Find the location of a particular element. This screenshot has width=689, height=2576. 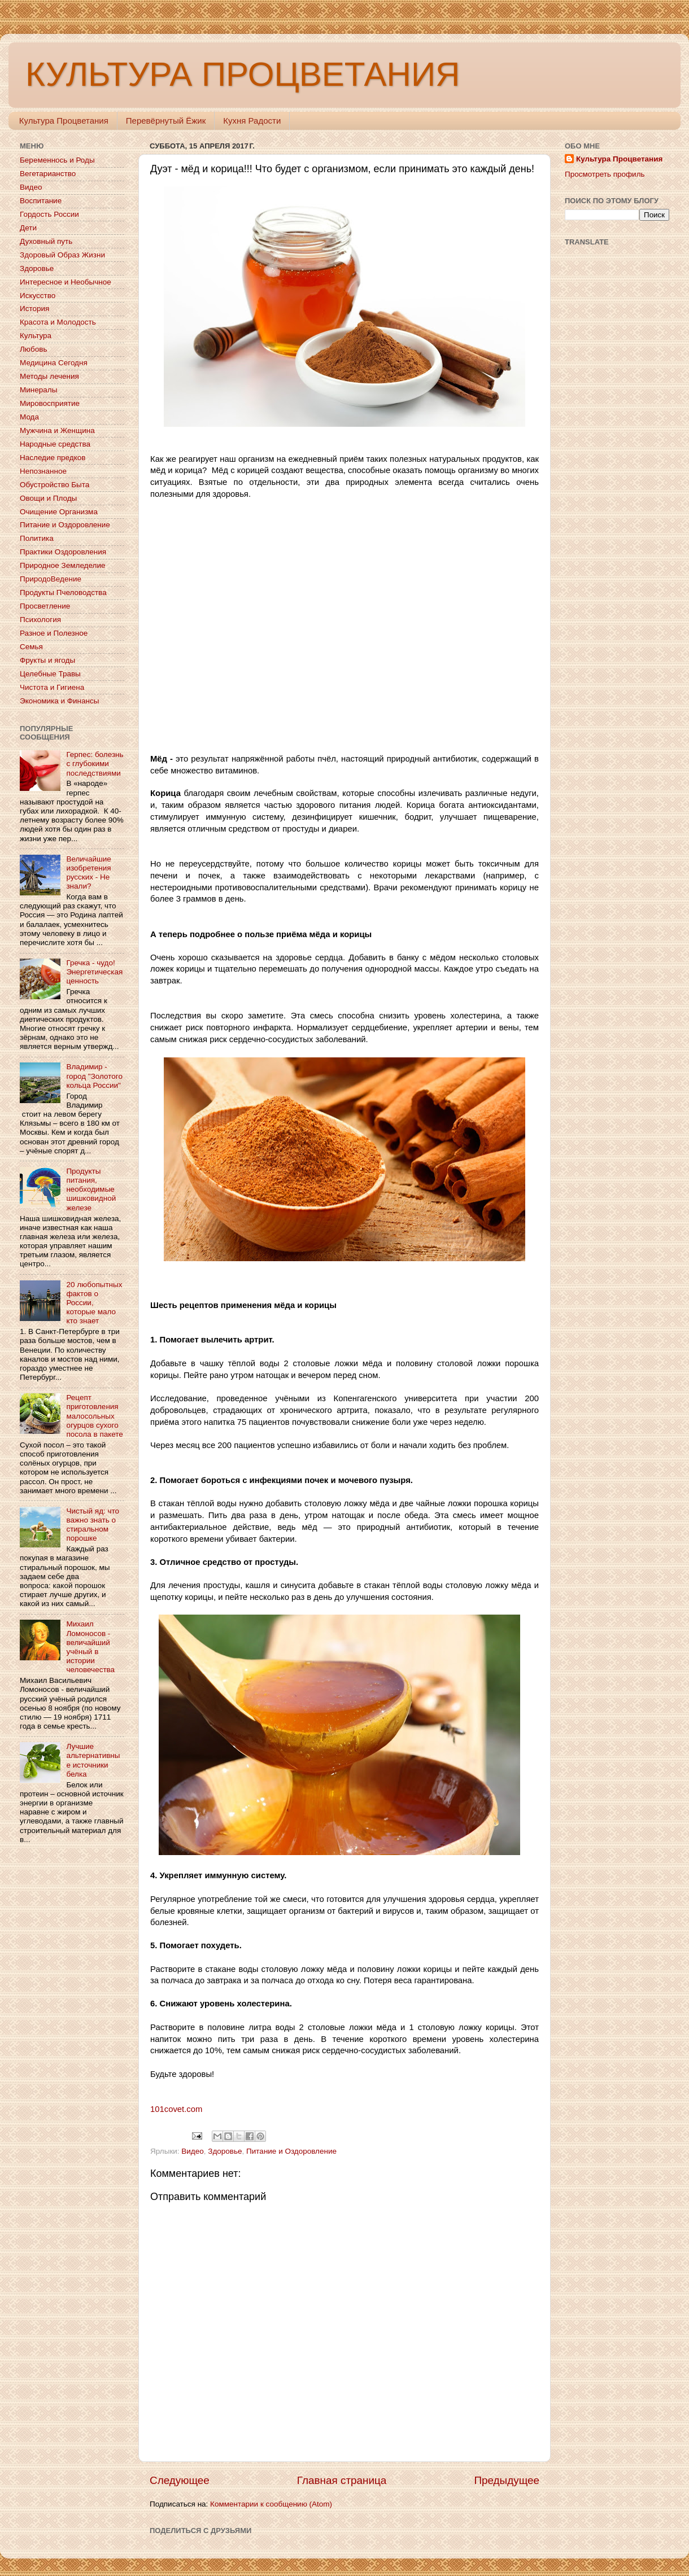

Величайшие изобретения русских - Не знали? is located at coordinates (88, 873).